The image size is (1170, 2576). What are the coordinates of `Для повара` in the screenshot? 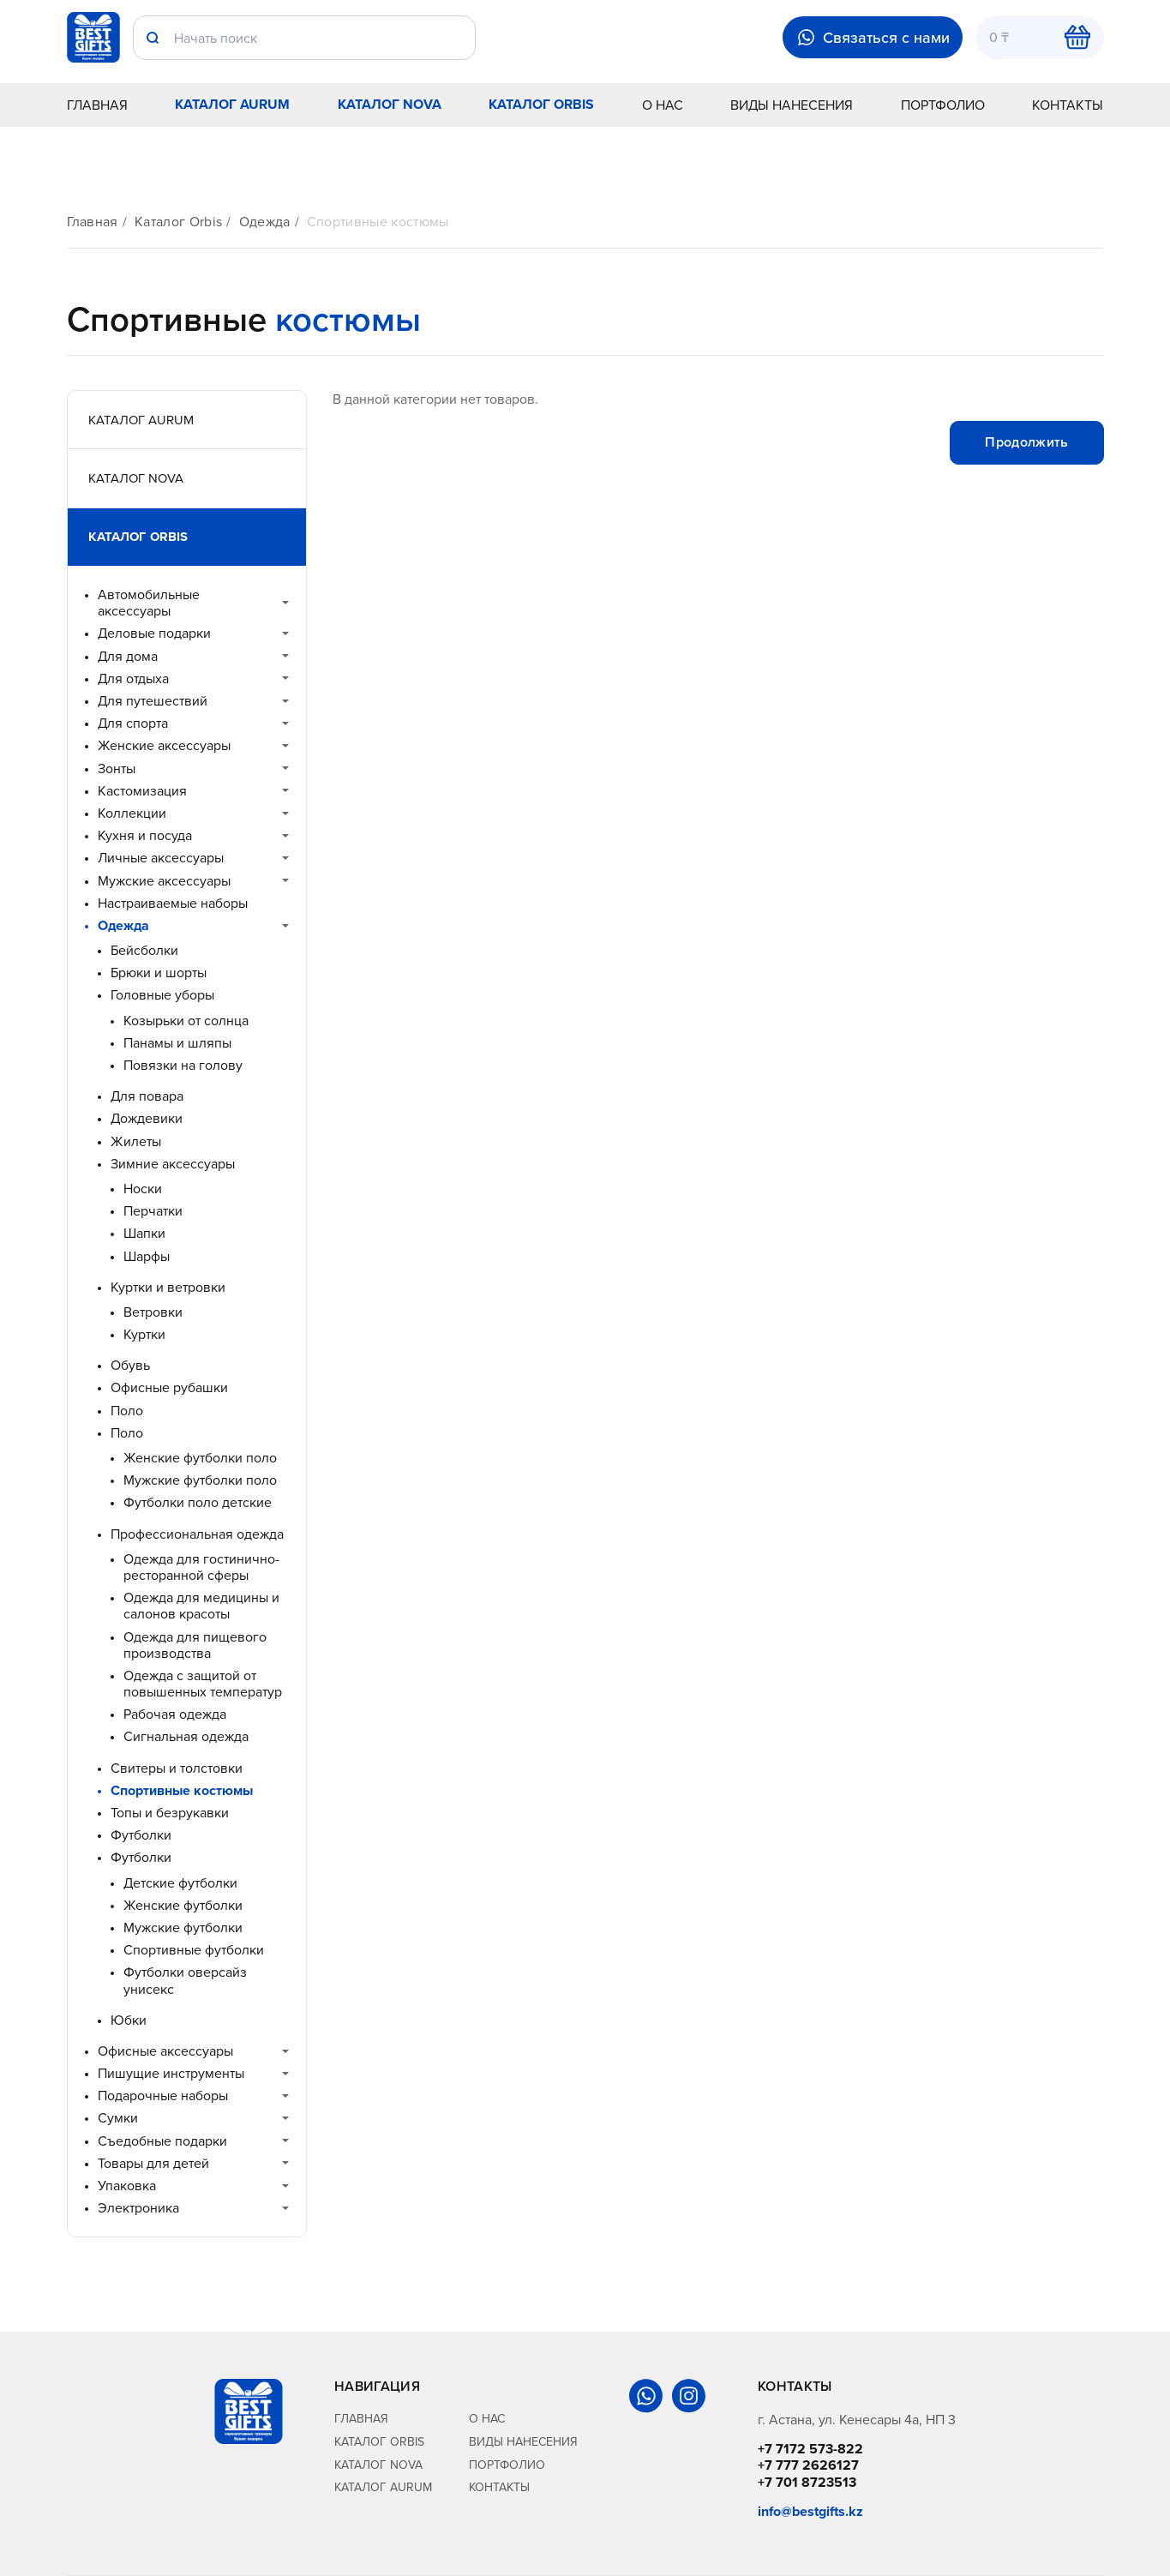 It's located at (147, 1096).